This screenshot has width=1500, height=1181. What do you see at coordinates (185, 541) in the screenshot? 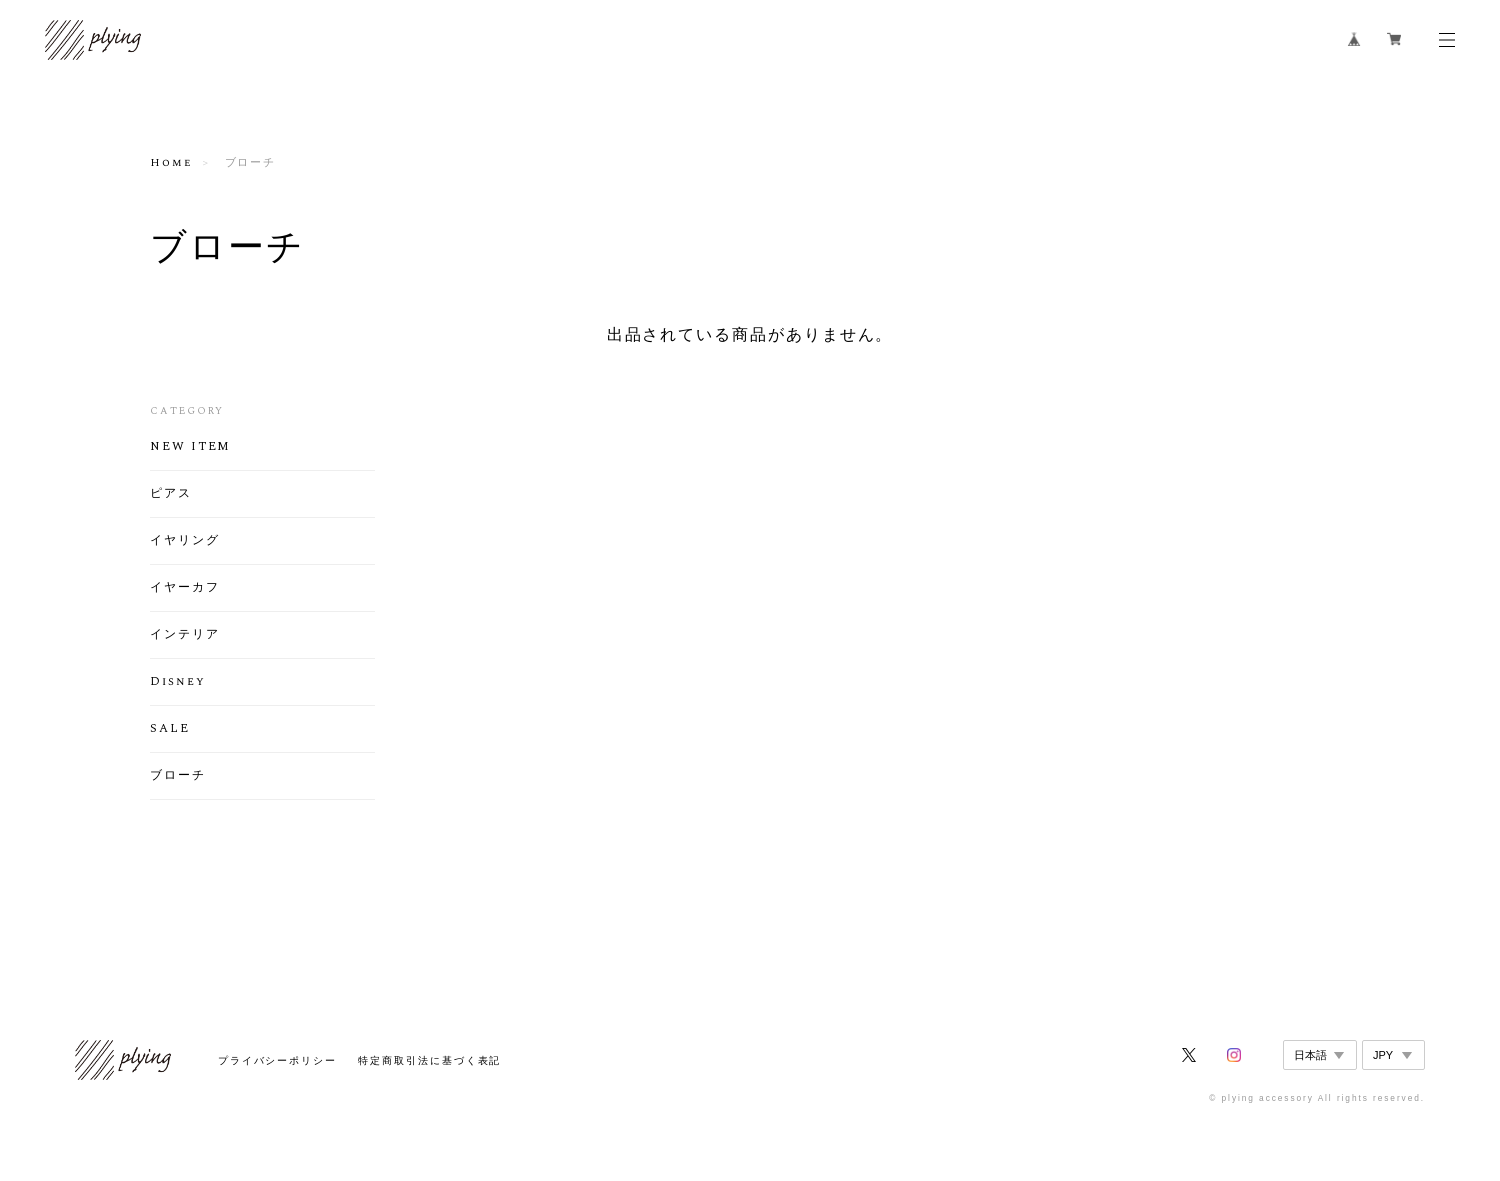
I see `イヤリング` at bounding box center [185, 541].